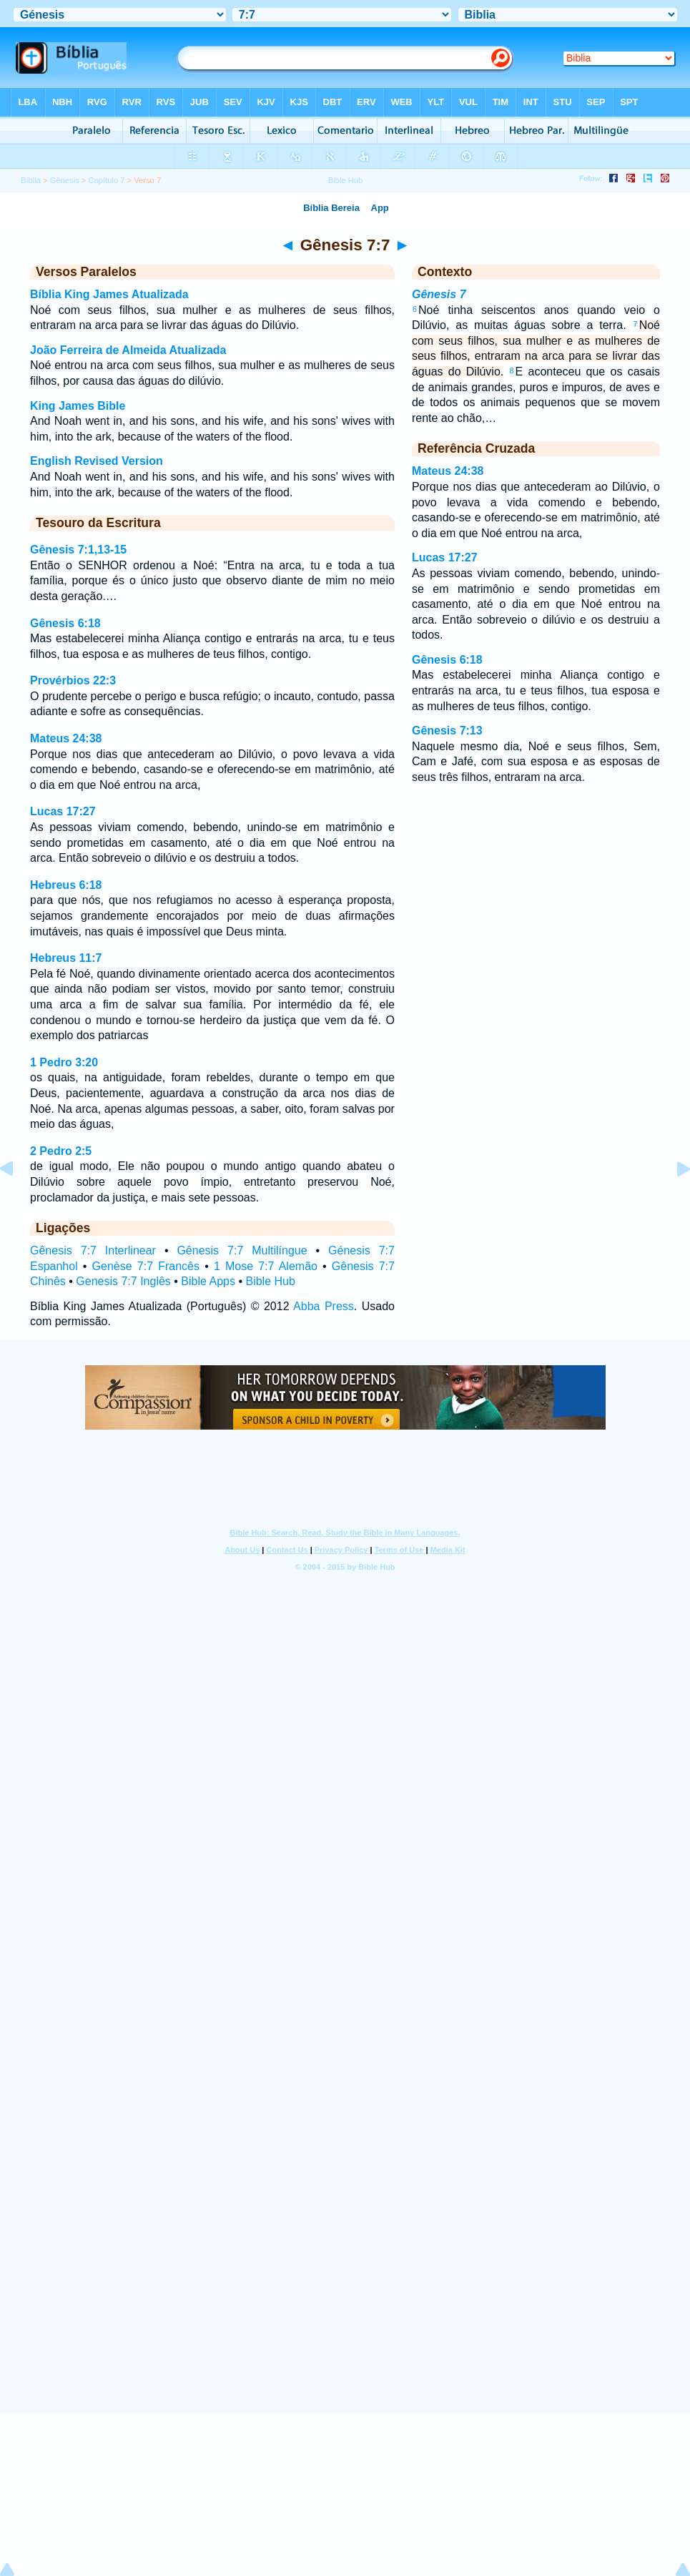 Image resolution: width=690 pixels, height=2576 pixels. Describe the element at coordinates (63, 811) in the screenshot. I see `Lucas 17:27` at that location.